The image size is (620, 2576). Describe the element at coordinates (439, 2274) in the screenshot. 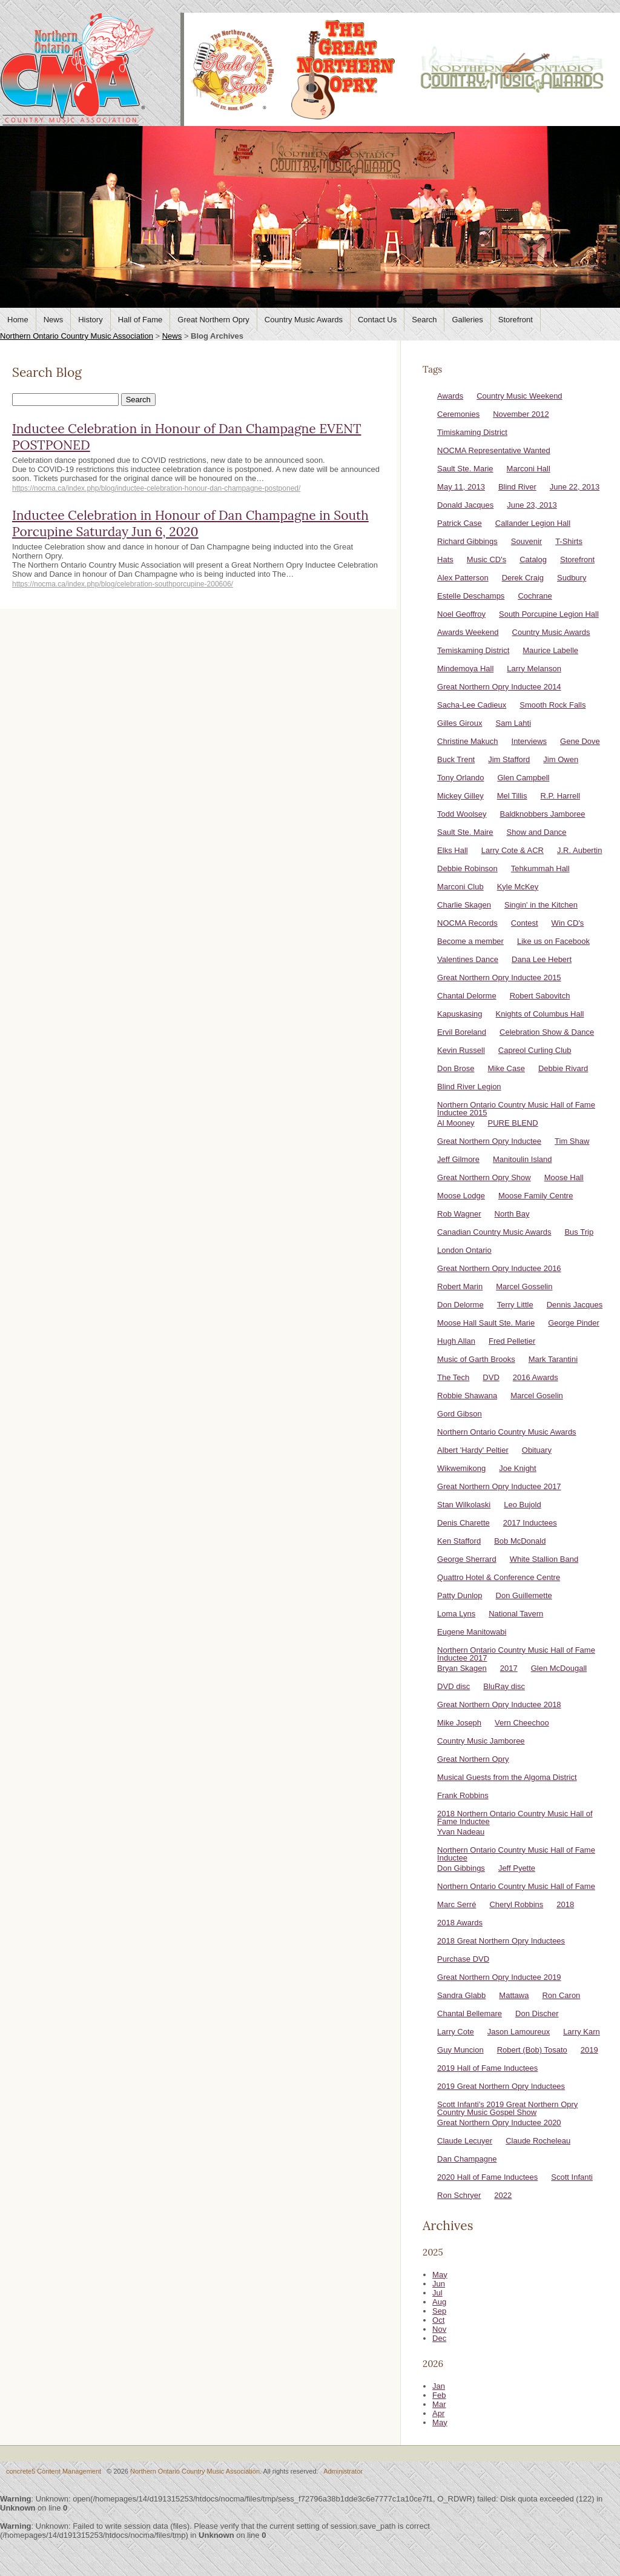

I see `May` at that location.